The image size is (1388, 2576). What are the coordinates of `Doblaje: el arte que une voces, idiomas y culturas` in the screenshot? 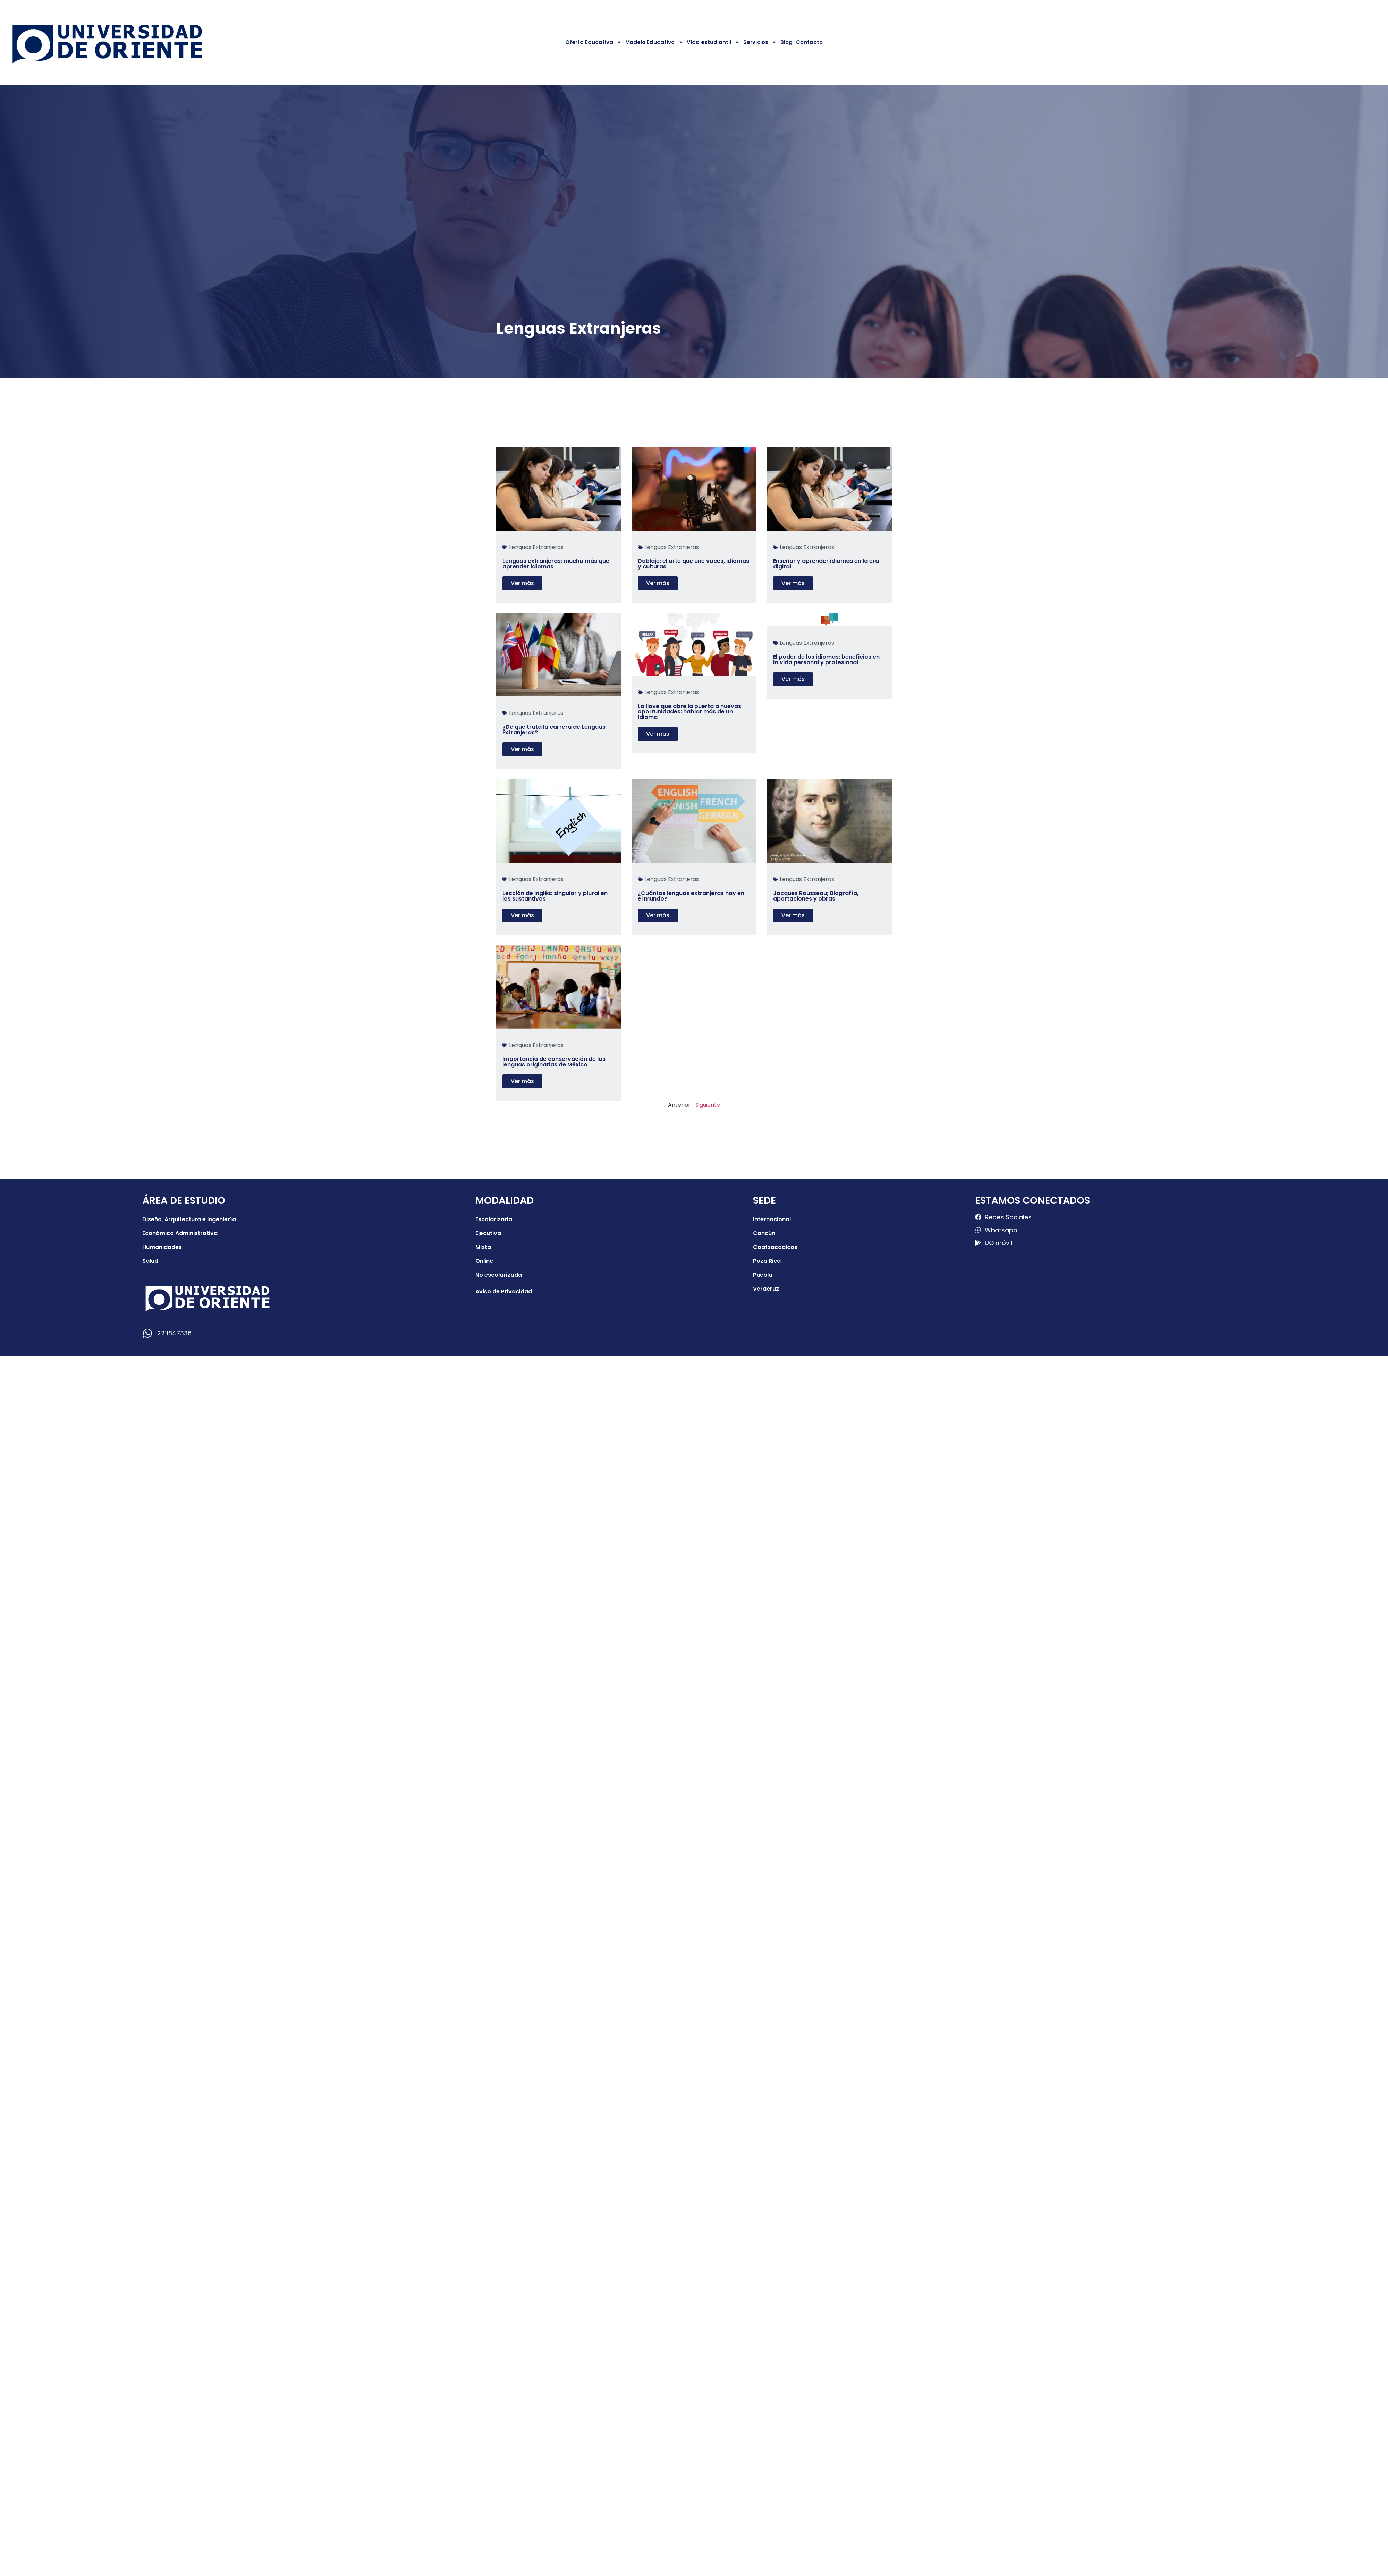 It's located at (693, 564).